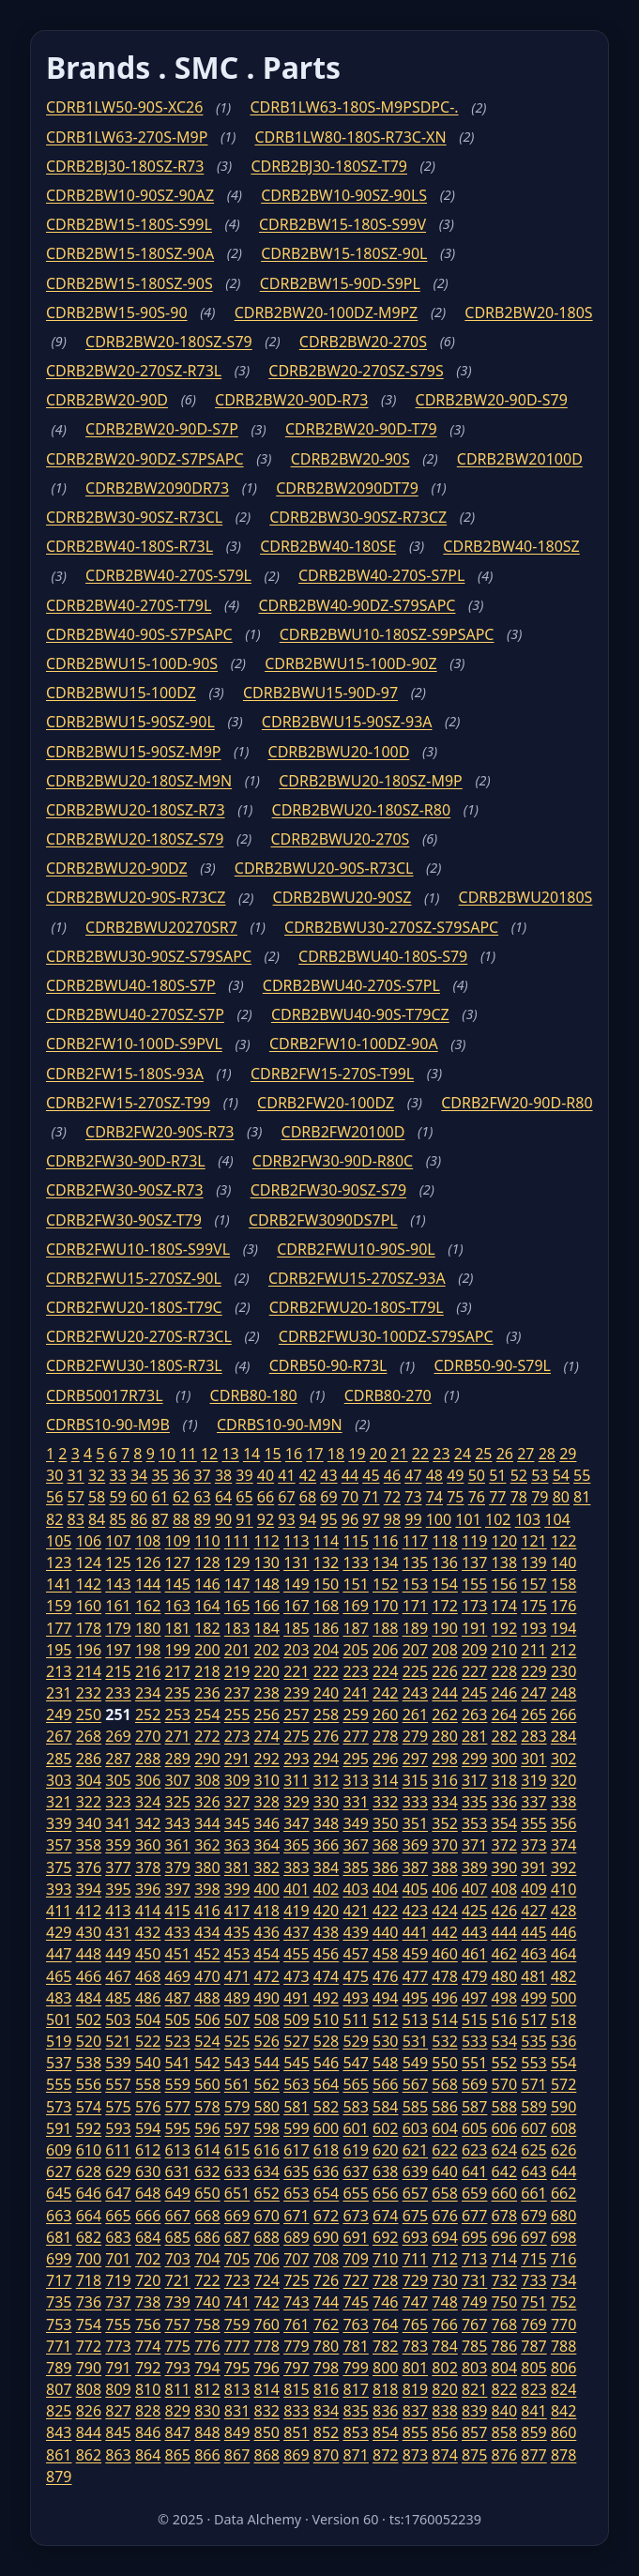 This screenshot has height=2576, width=639. I want to click on 812, so click(207, 2389).